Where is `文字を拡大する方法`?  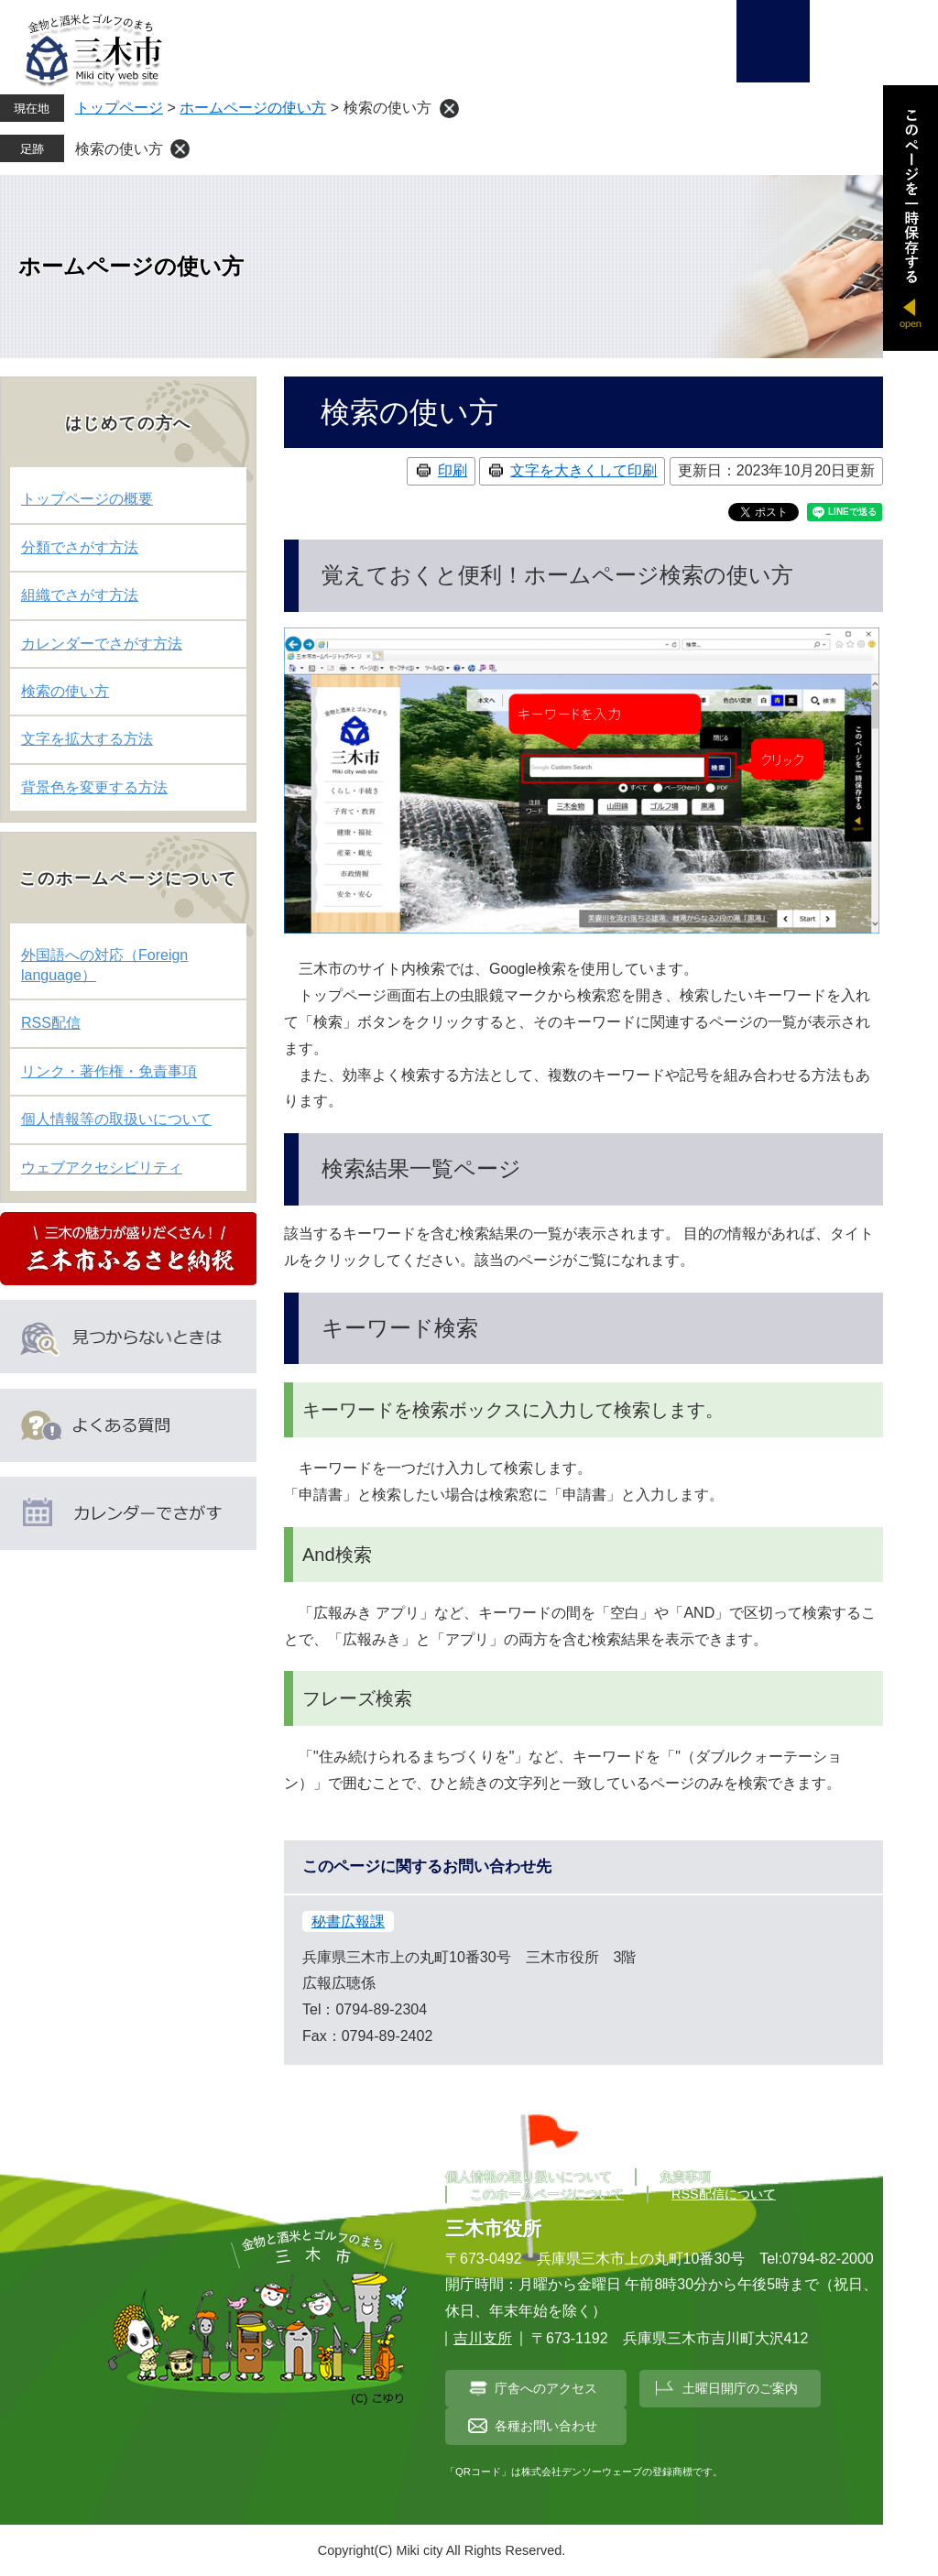 文字を拡大する方法 is located at coordinates (87, 739).